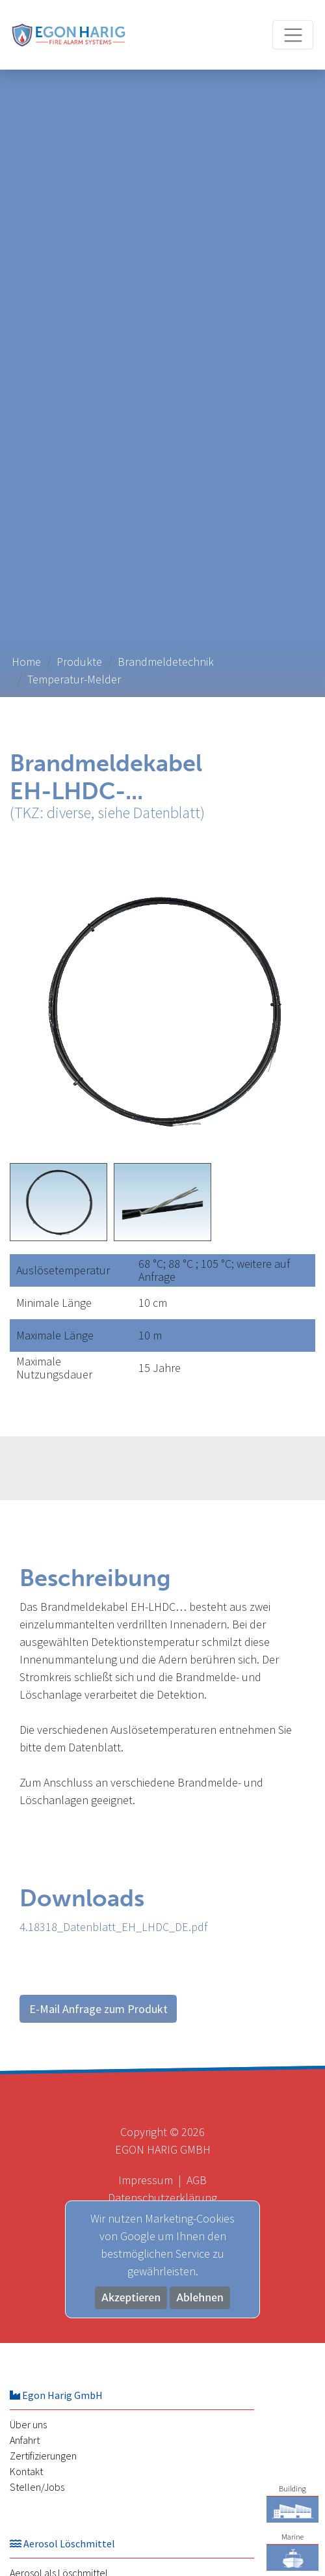  I want to click on E-Mail Anfrage zum Produkt, so click(98, 2008).